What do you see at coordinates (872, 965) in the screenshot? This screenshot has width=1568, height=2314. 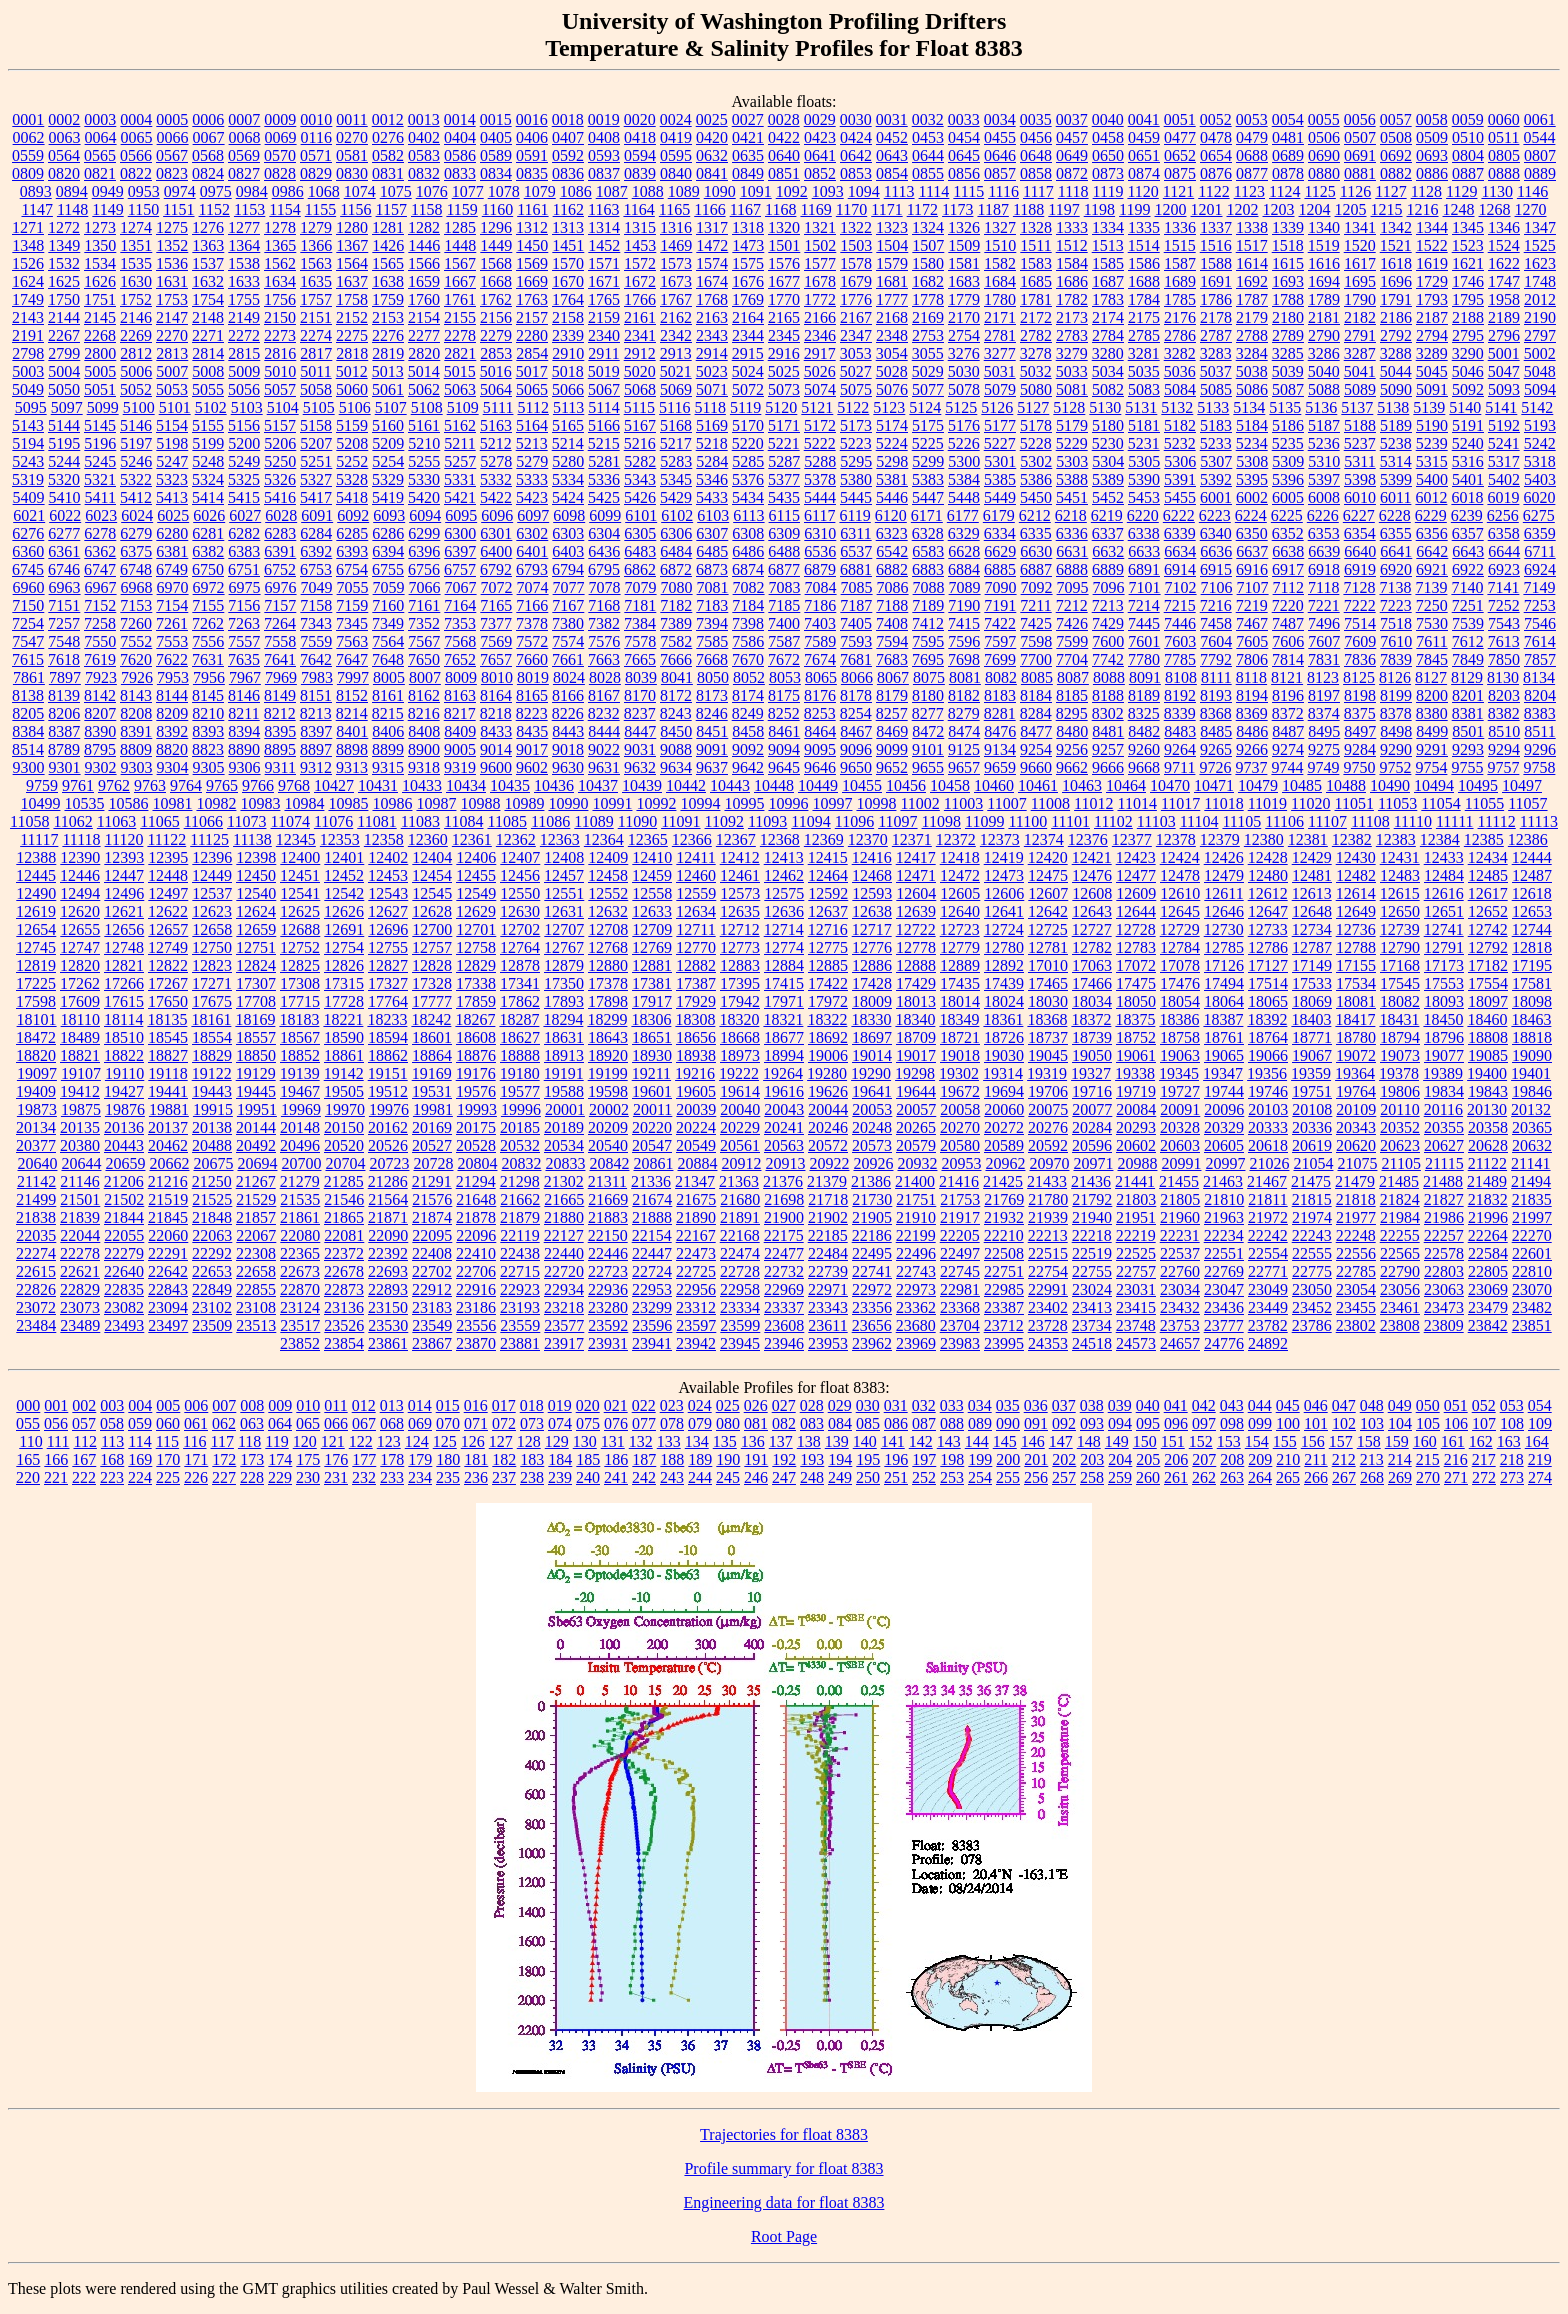 I see `12886` at bounding box center [872, 965].